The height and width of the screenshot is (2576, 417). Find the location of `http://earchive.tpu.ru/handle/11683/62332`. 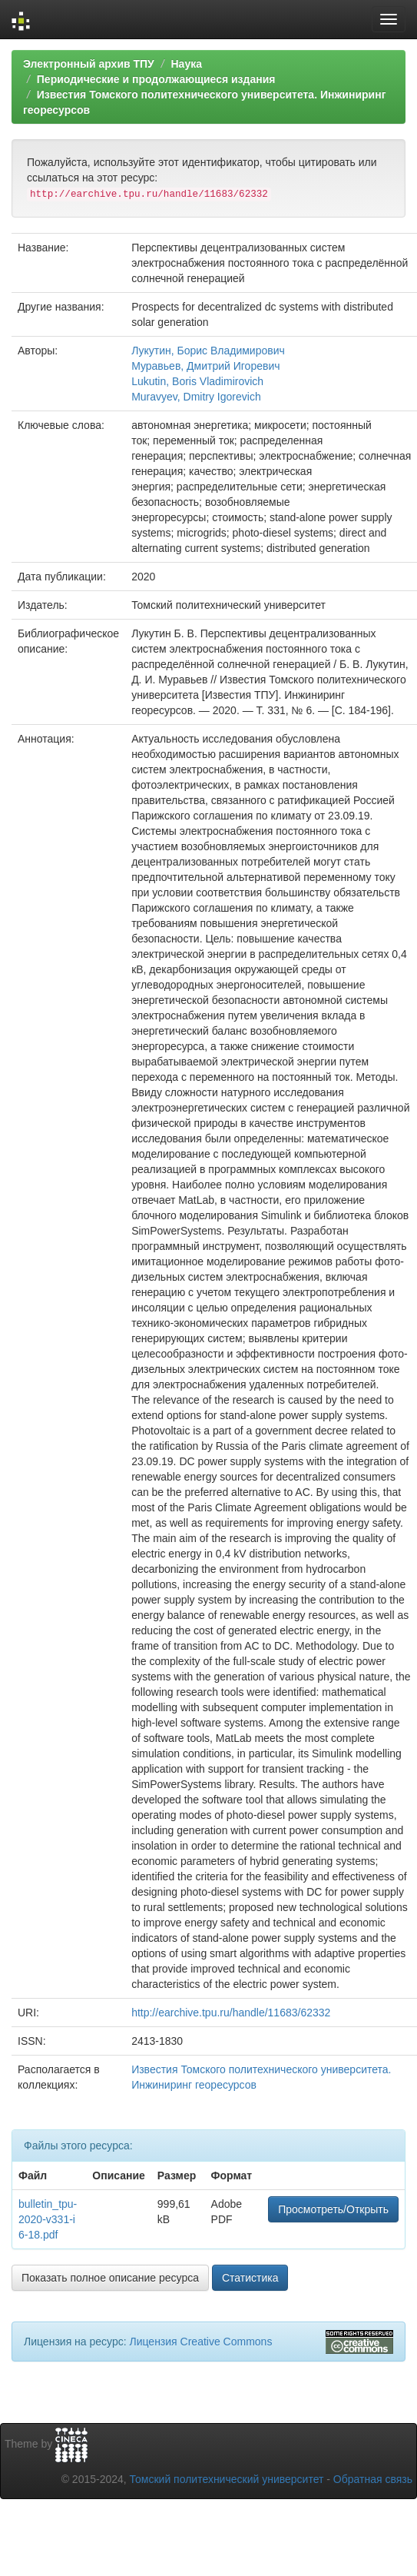

http://earchive.tpu.ru/handle/11683/62332 is located at coordinates (230, 2012).